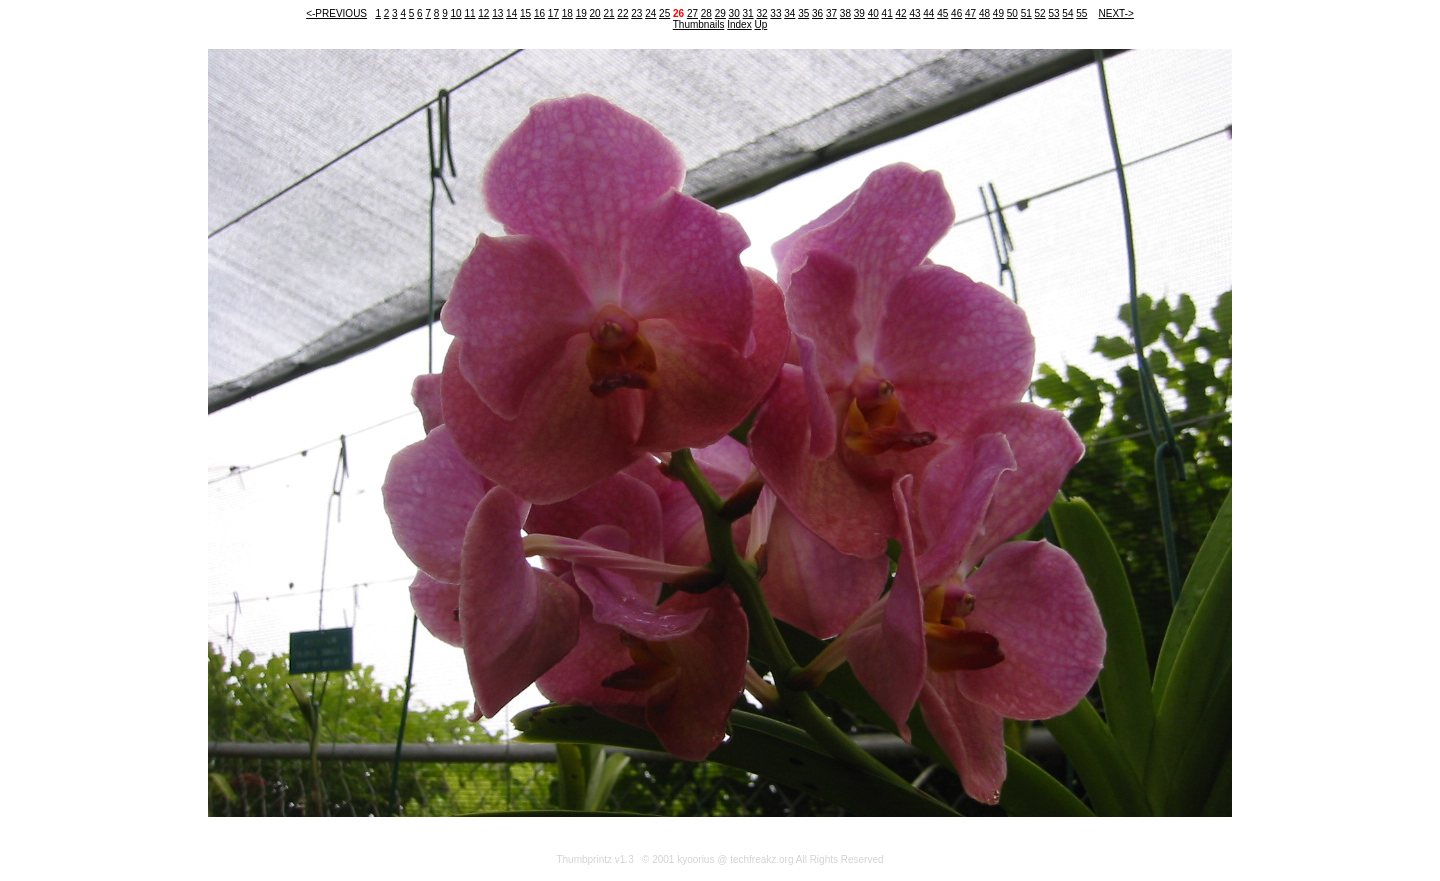 The height and width of the screenshot is (881, 1440). What do you see at coordinates (1081, 13) in the screenshot?
I see `55` at bounding box center [1081, 13].